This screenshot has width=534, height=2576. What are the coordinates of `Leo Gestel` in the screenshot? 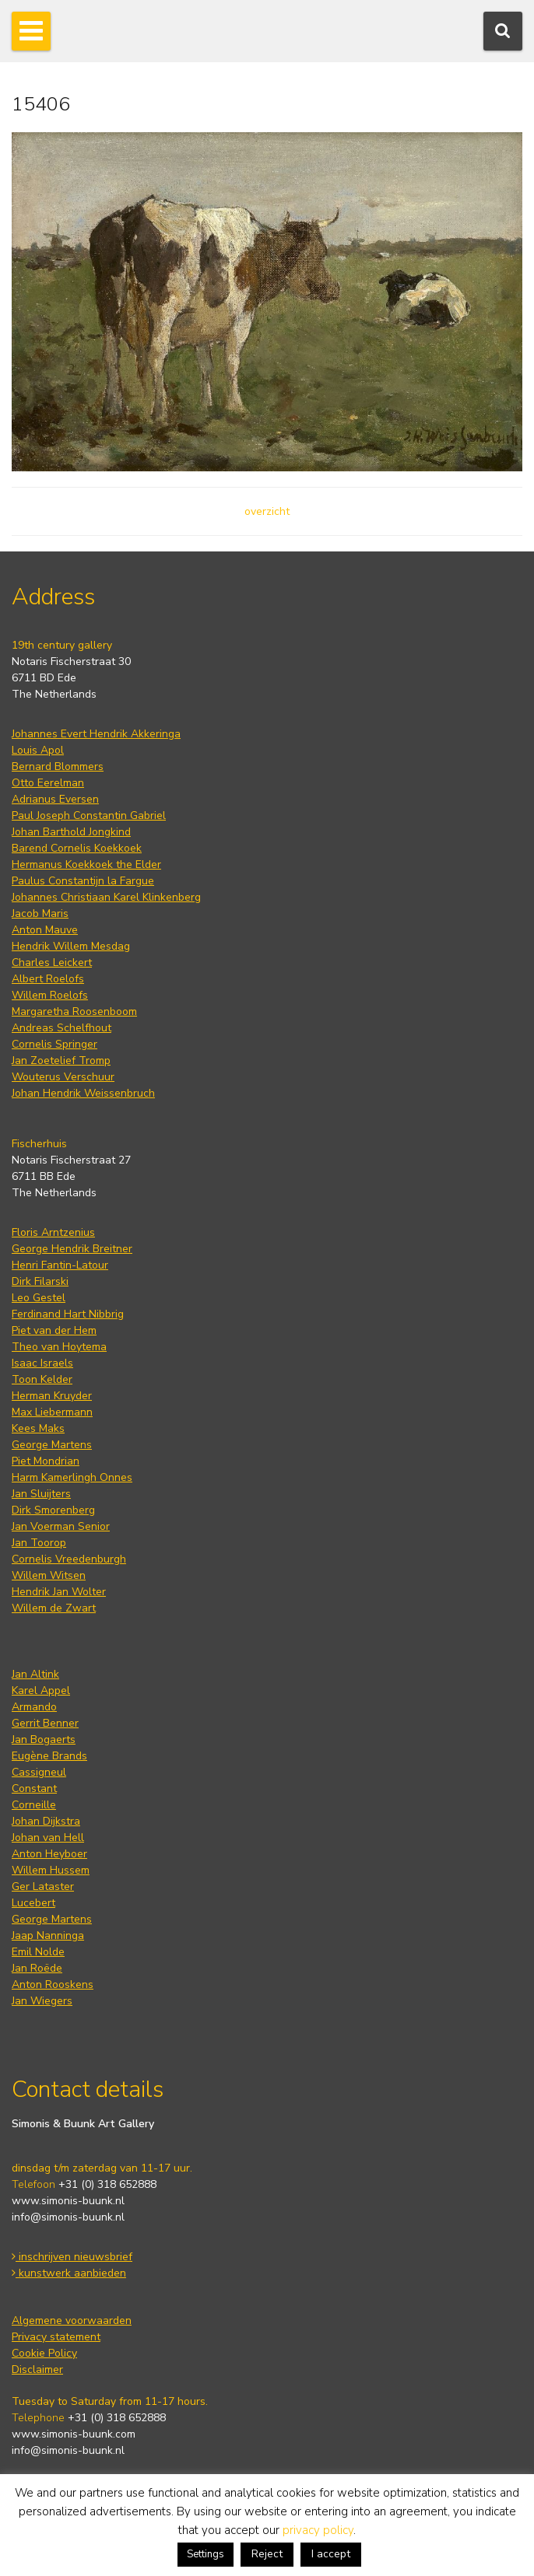 It's located at (38, 1297).